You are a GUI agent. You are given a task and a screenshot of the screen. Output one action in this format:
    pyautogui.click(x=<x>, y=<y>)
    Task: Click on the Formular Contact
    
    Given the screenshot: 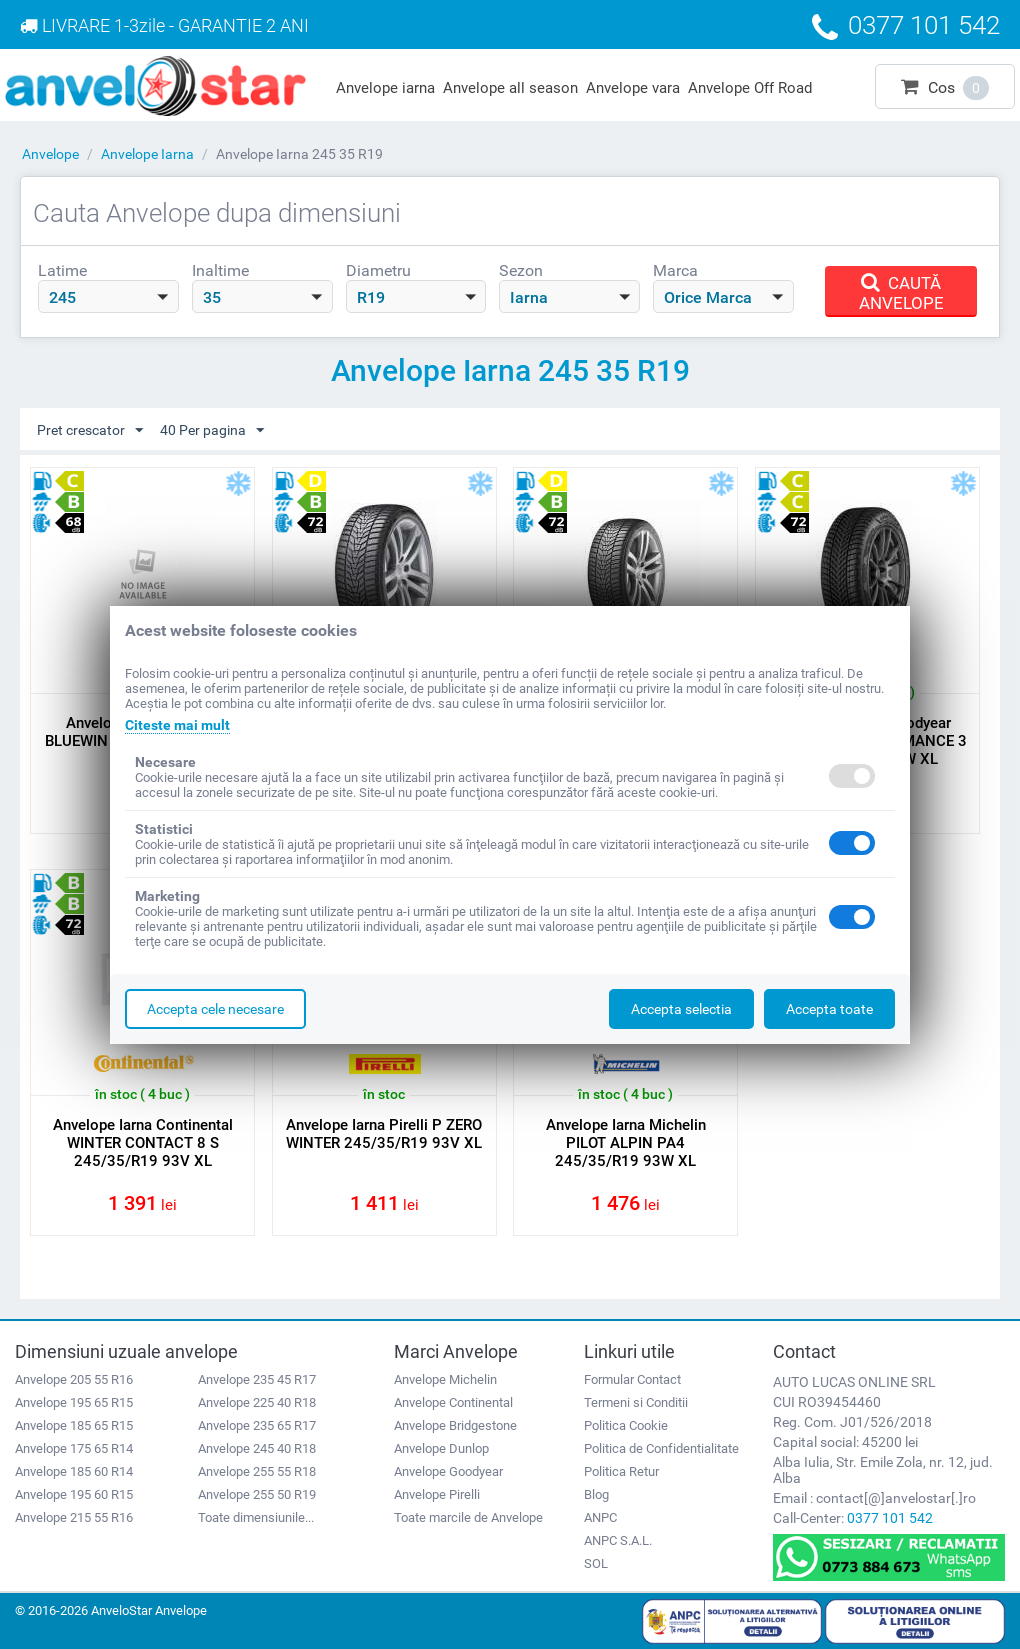 What is the action you would take?
    pyautogui.click(x=632, y=1379)
    